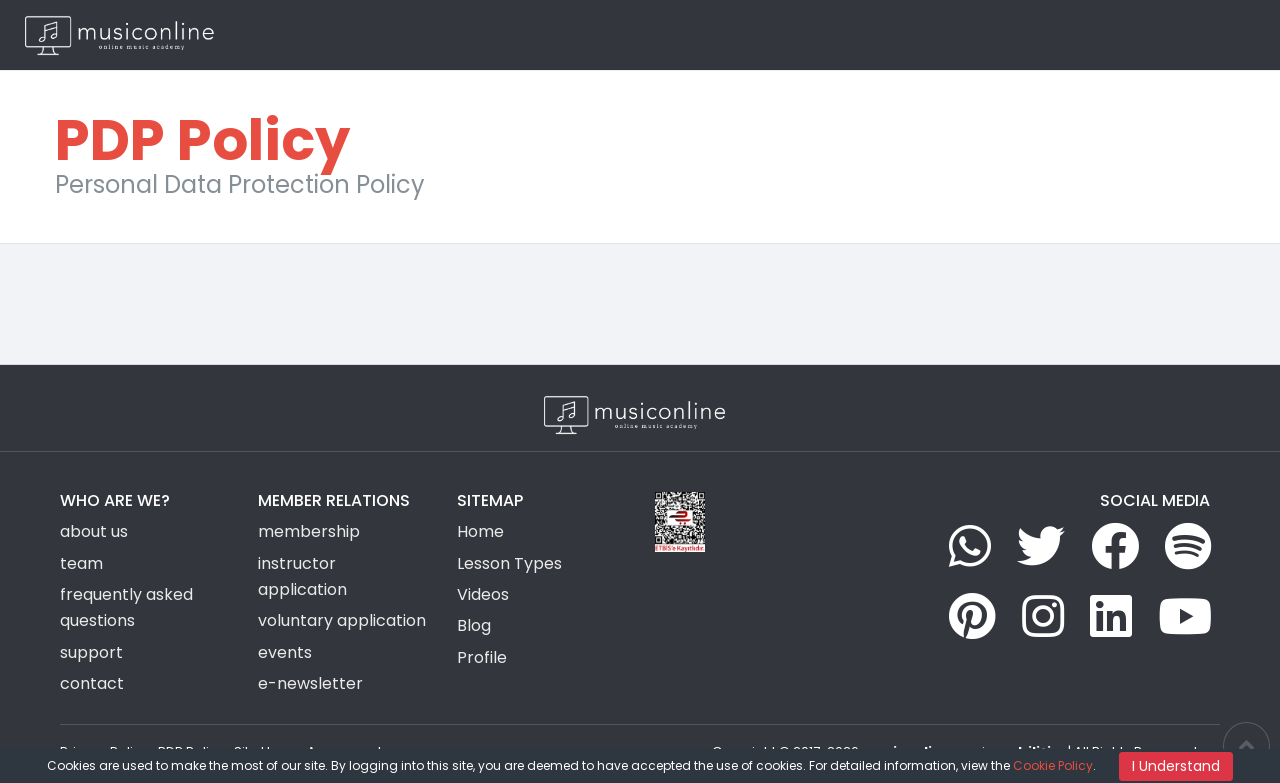 The width and height of the screenshot is (1280, 783). I want to click on Profile, so click(482, 657).